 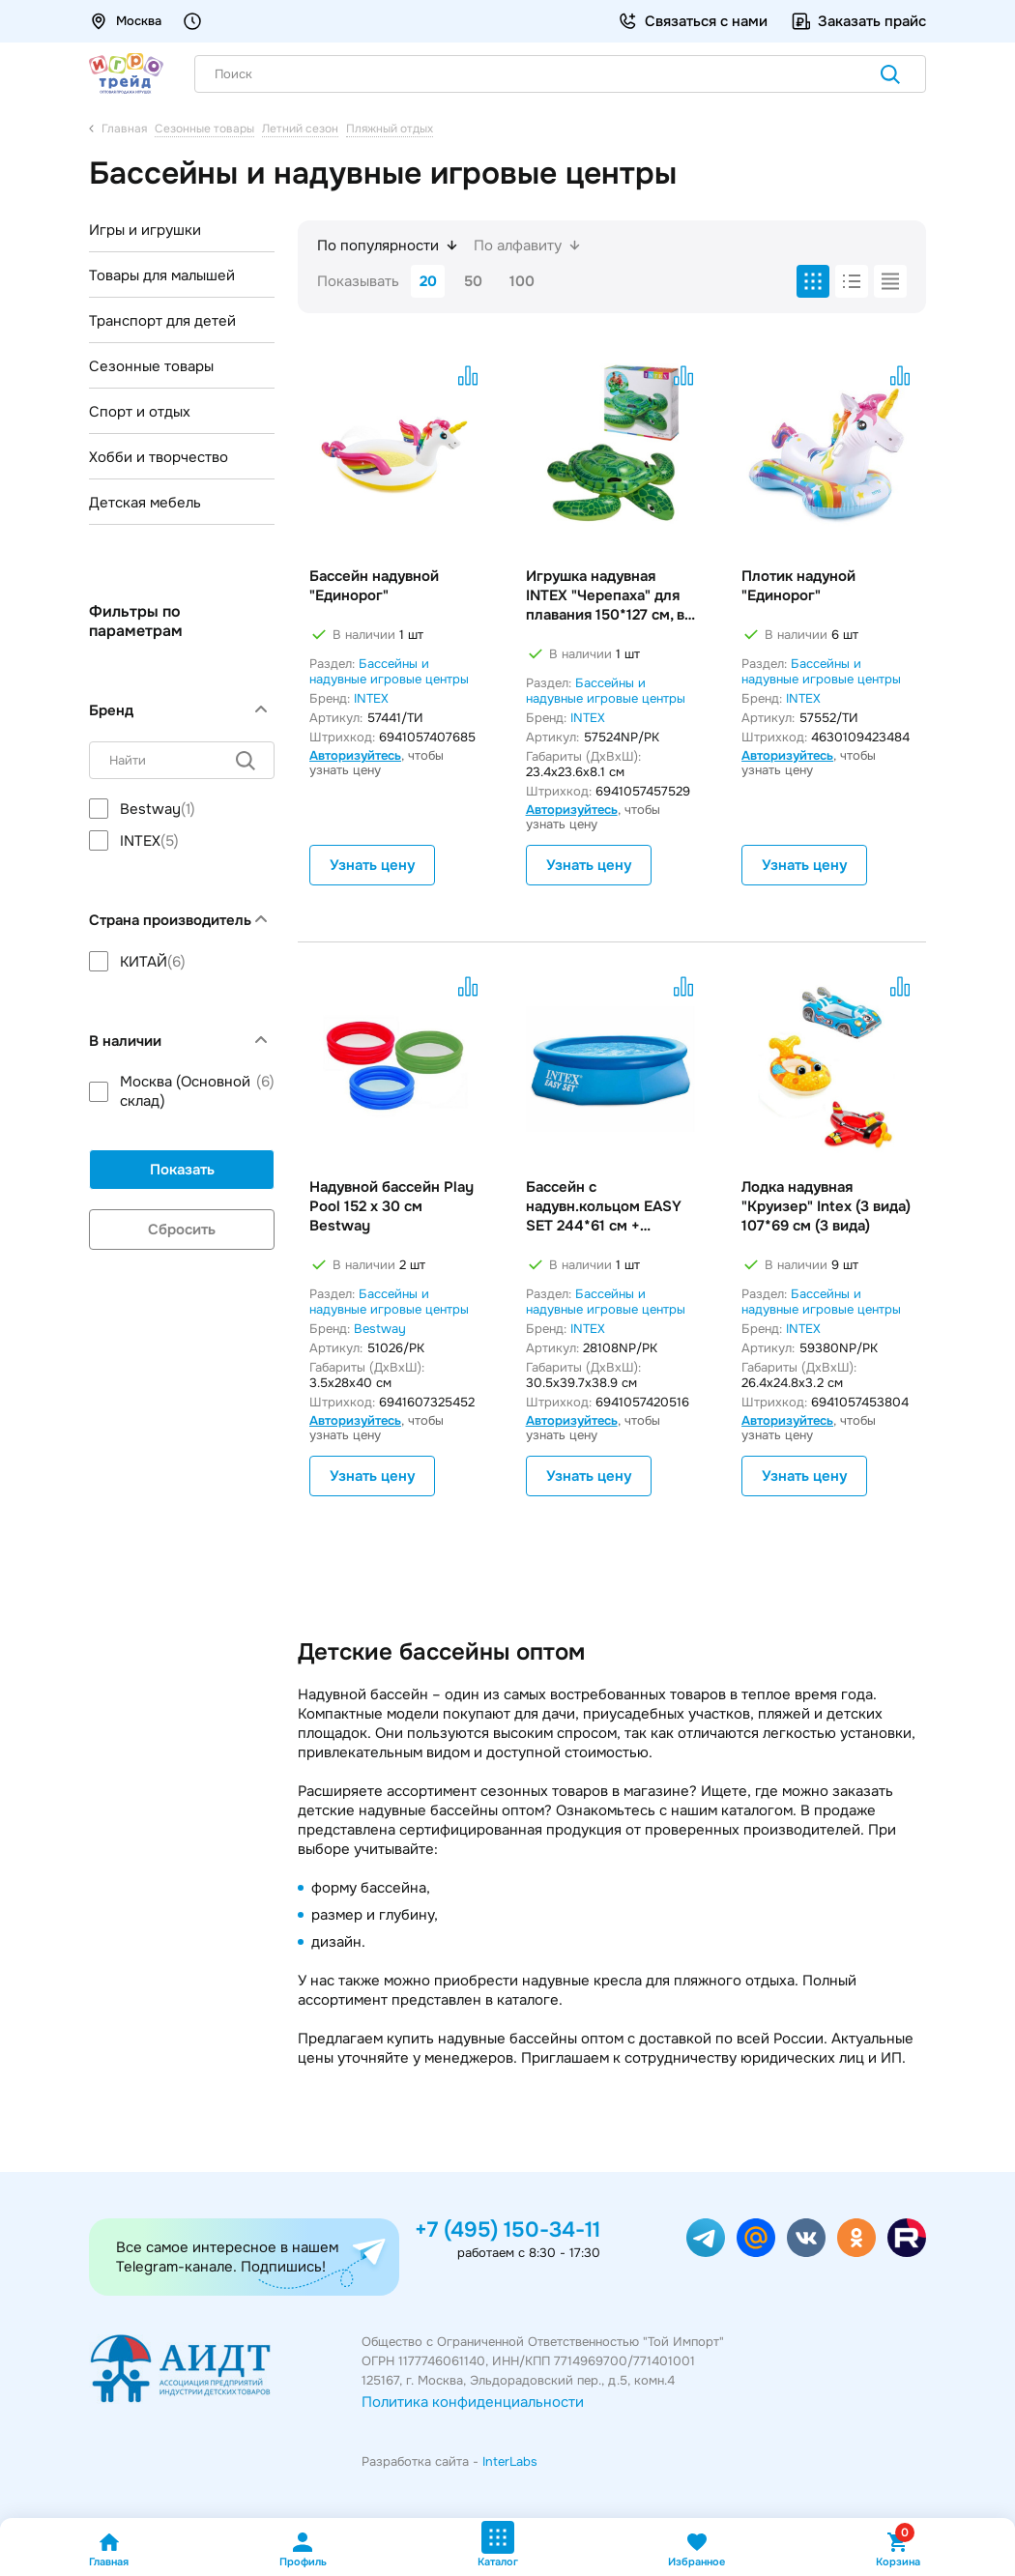 What do you see at coordinates (826, 1206) in the screenshot?
I see `Лодка надувная "Круизер" Intex (3 вида) 107*69 см (3 вида)` at bounding box center [826, 1206].